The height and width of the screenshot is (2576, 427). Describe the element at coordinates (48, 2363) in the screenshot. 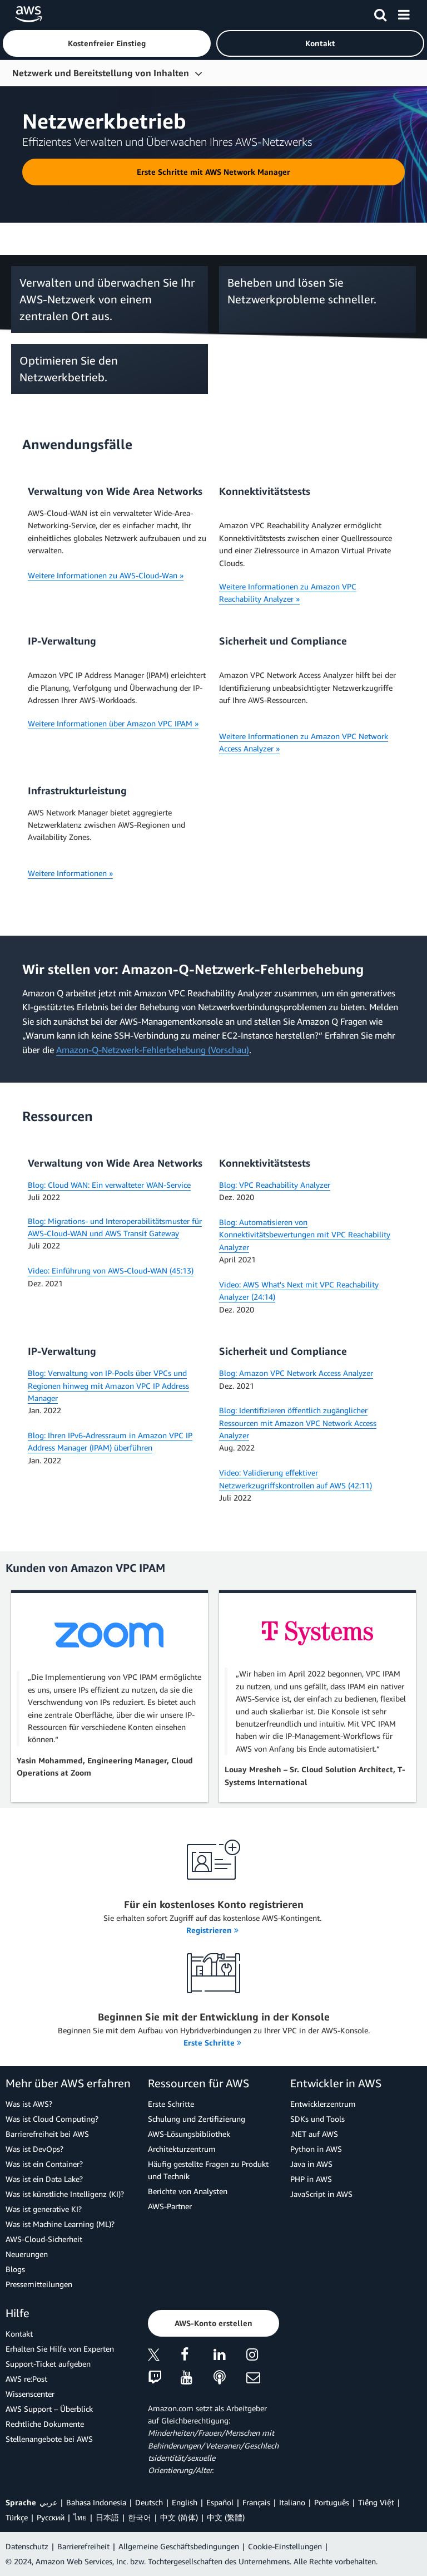

I see `Support-Ticket aufgeben` at that location.